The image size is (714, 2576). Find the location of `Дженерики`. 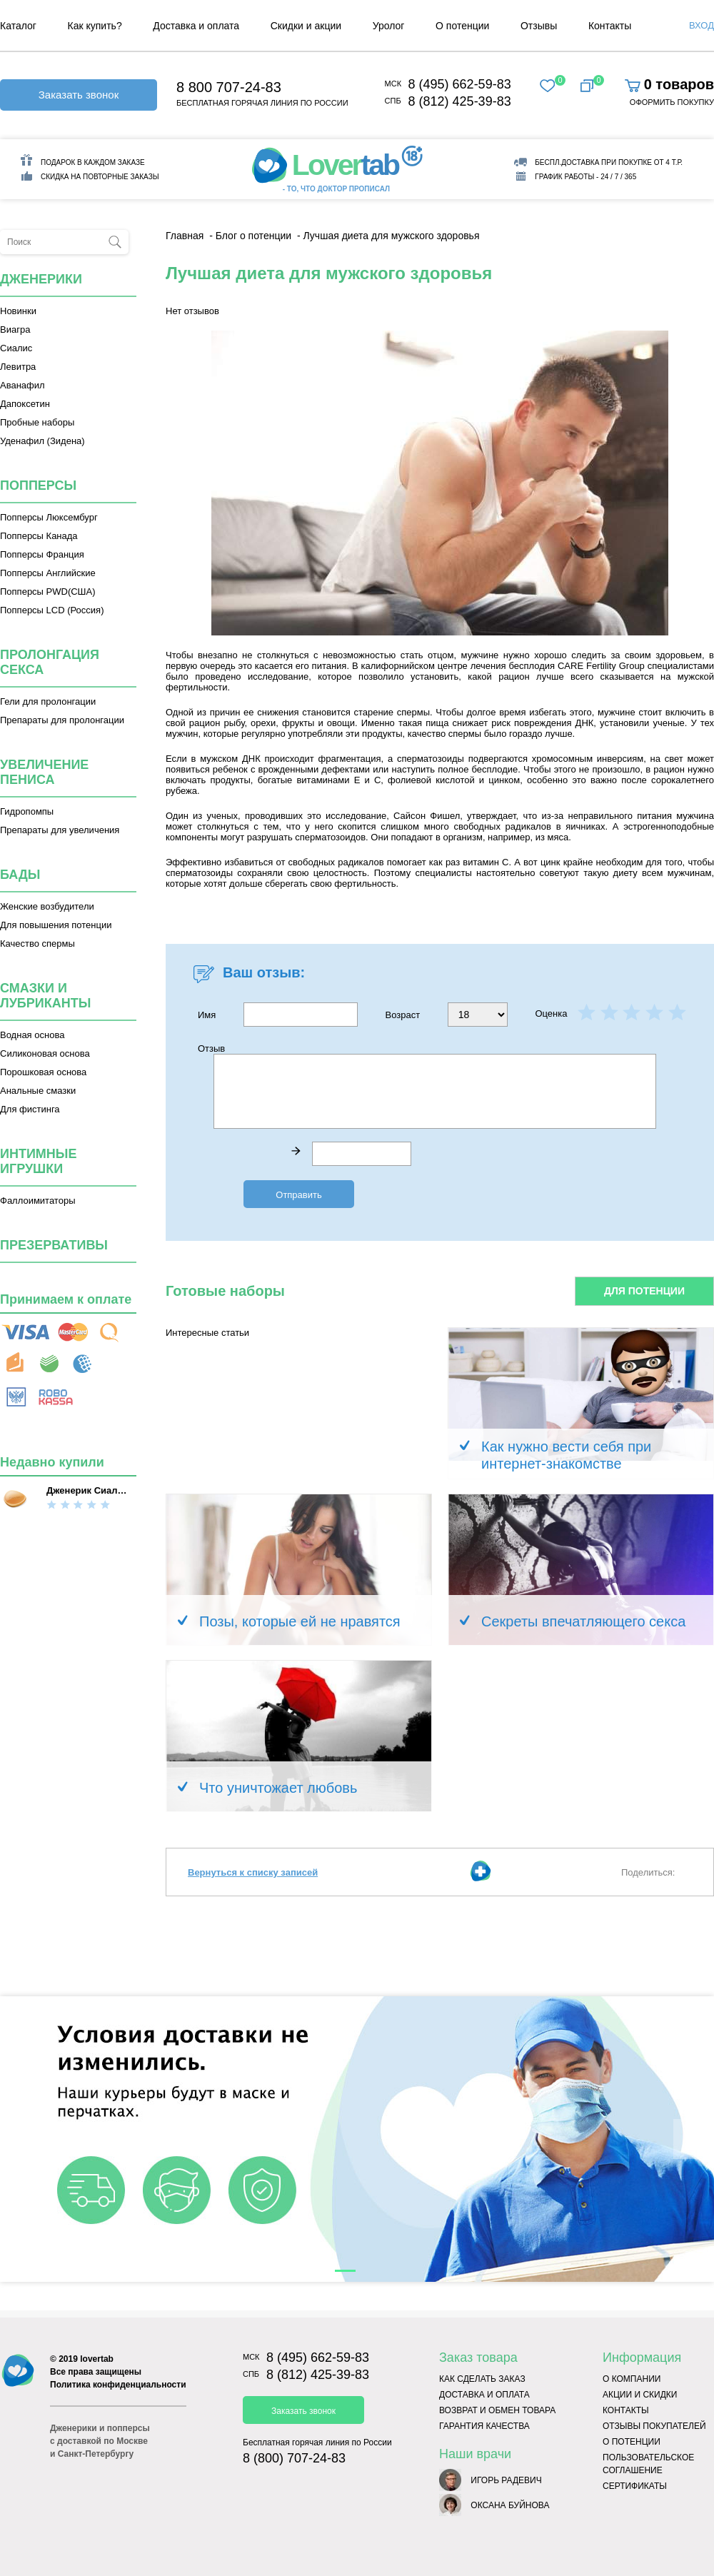

Дженерики is located at coordinates (41, 279).